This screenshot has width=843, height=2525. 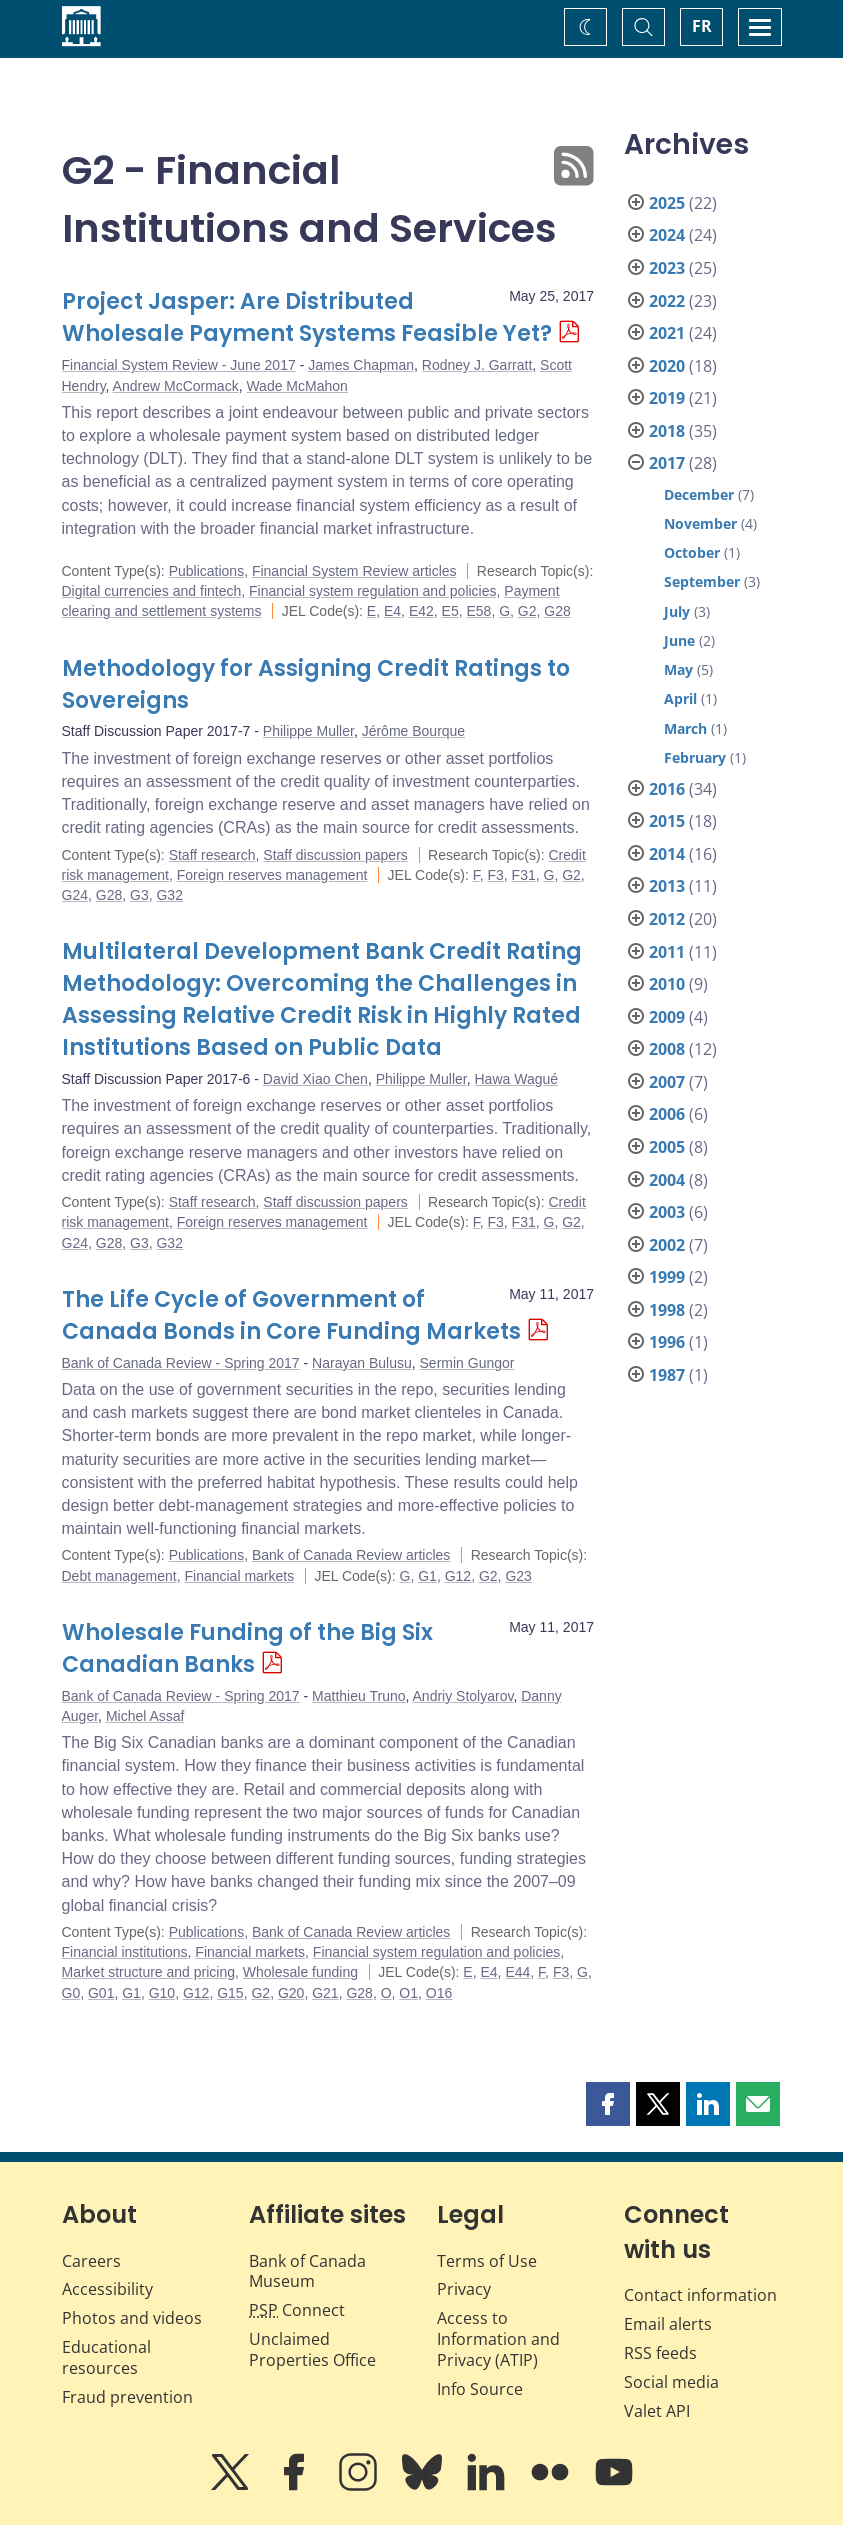 I want to click on Privacy, so click(x=464, y=2289).